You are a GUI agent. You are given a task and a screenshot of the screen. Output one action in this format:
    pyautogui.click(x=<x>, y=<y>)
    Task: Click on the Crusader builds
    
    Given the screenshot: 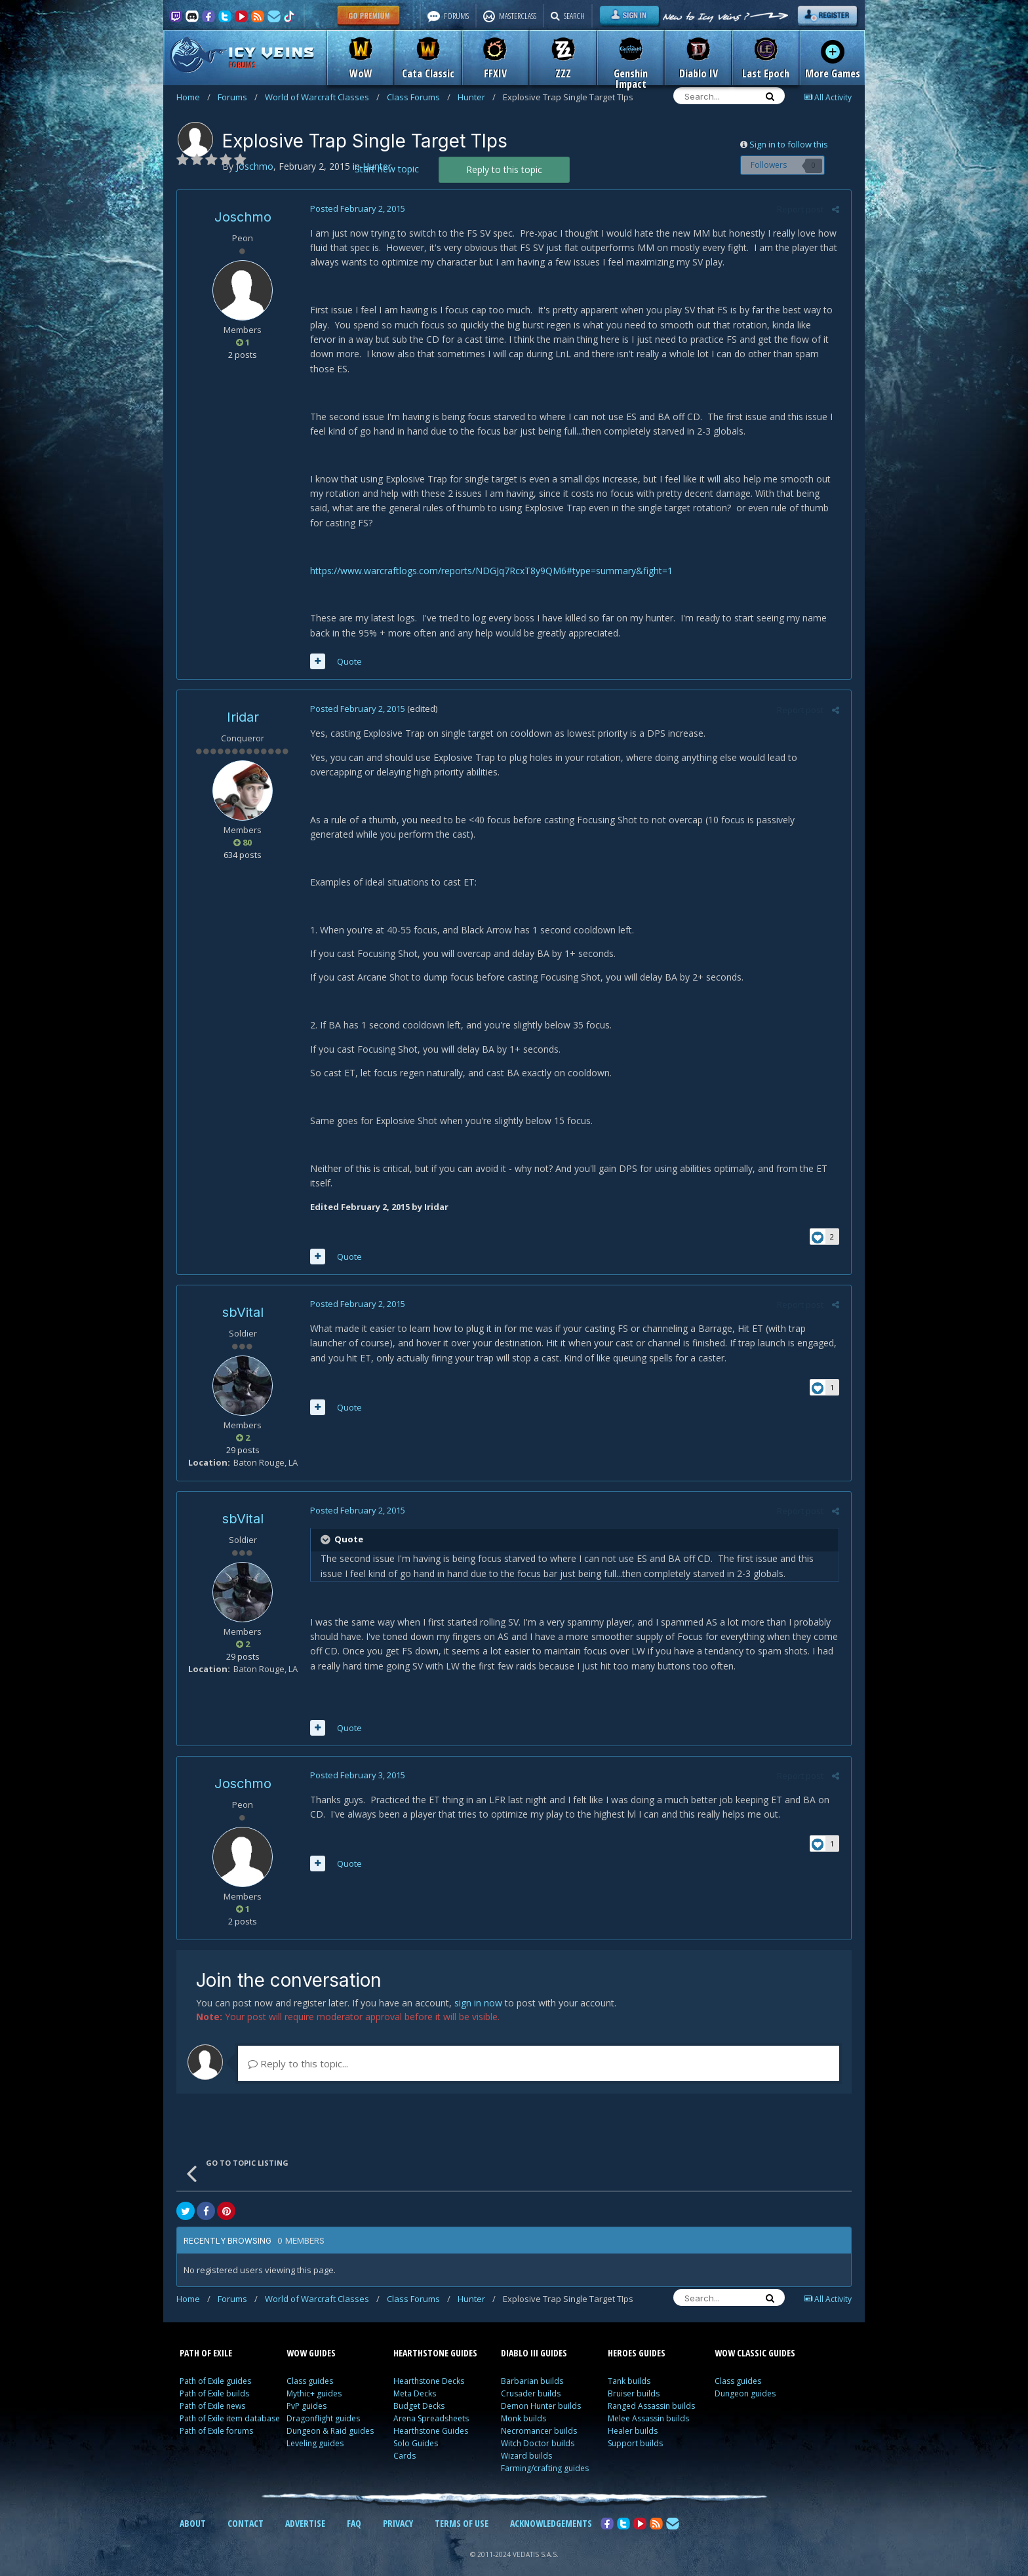 What is the action you would take?
    pyautogui.click(x=531, y=2379)
    